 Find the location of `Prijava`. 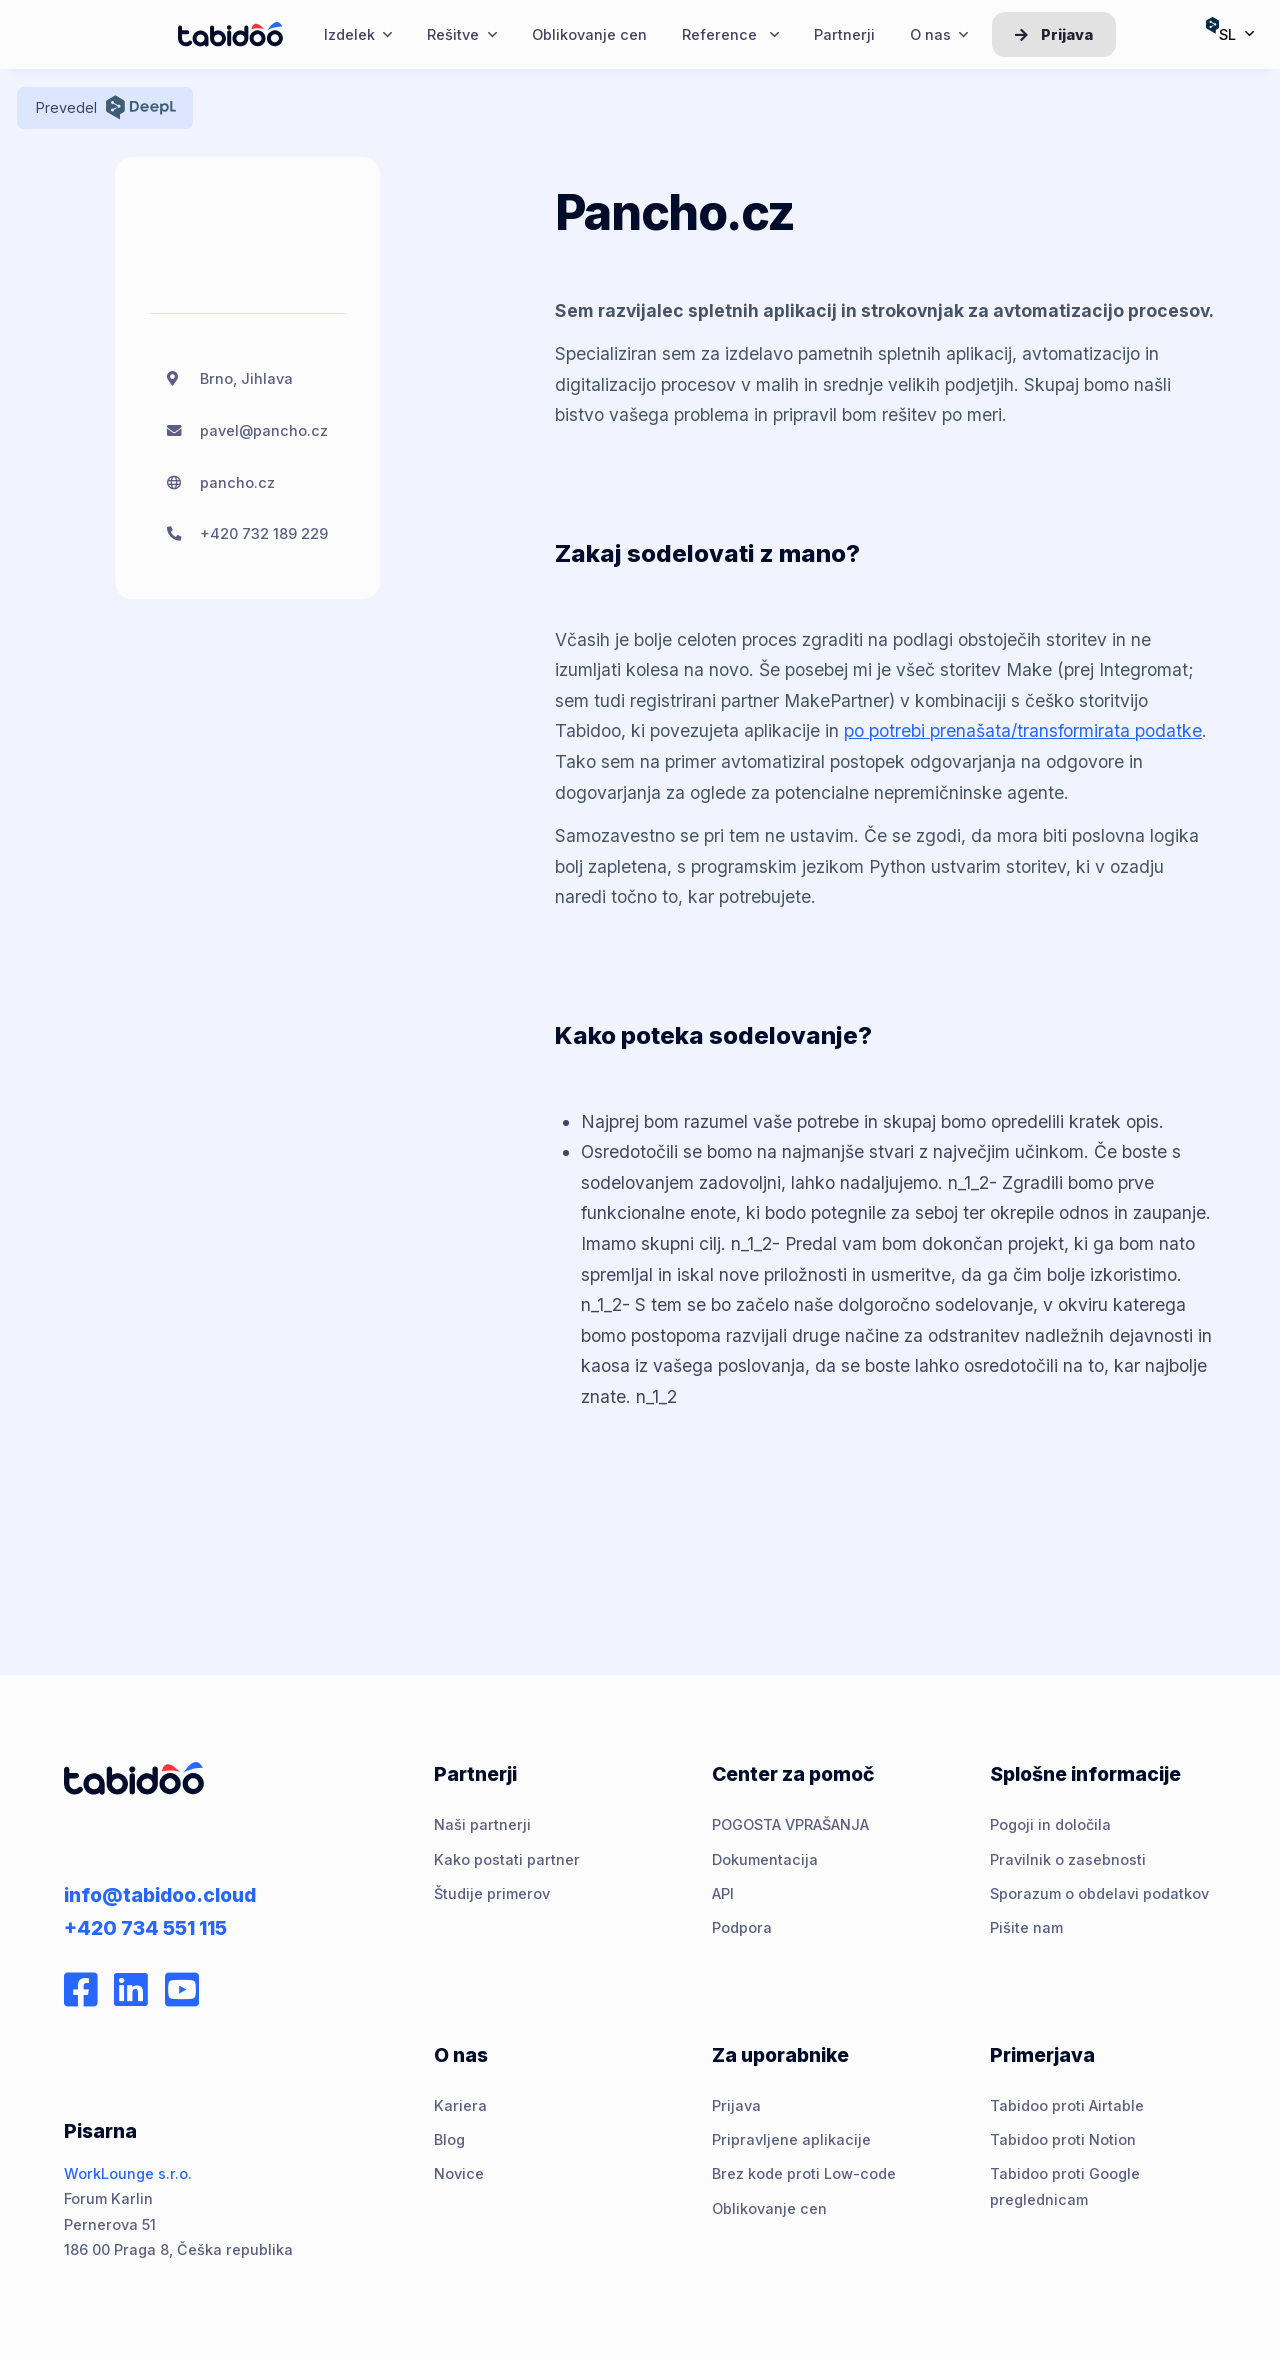

Prijava is located at coordinates (1054, 34).